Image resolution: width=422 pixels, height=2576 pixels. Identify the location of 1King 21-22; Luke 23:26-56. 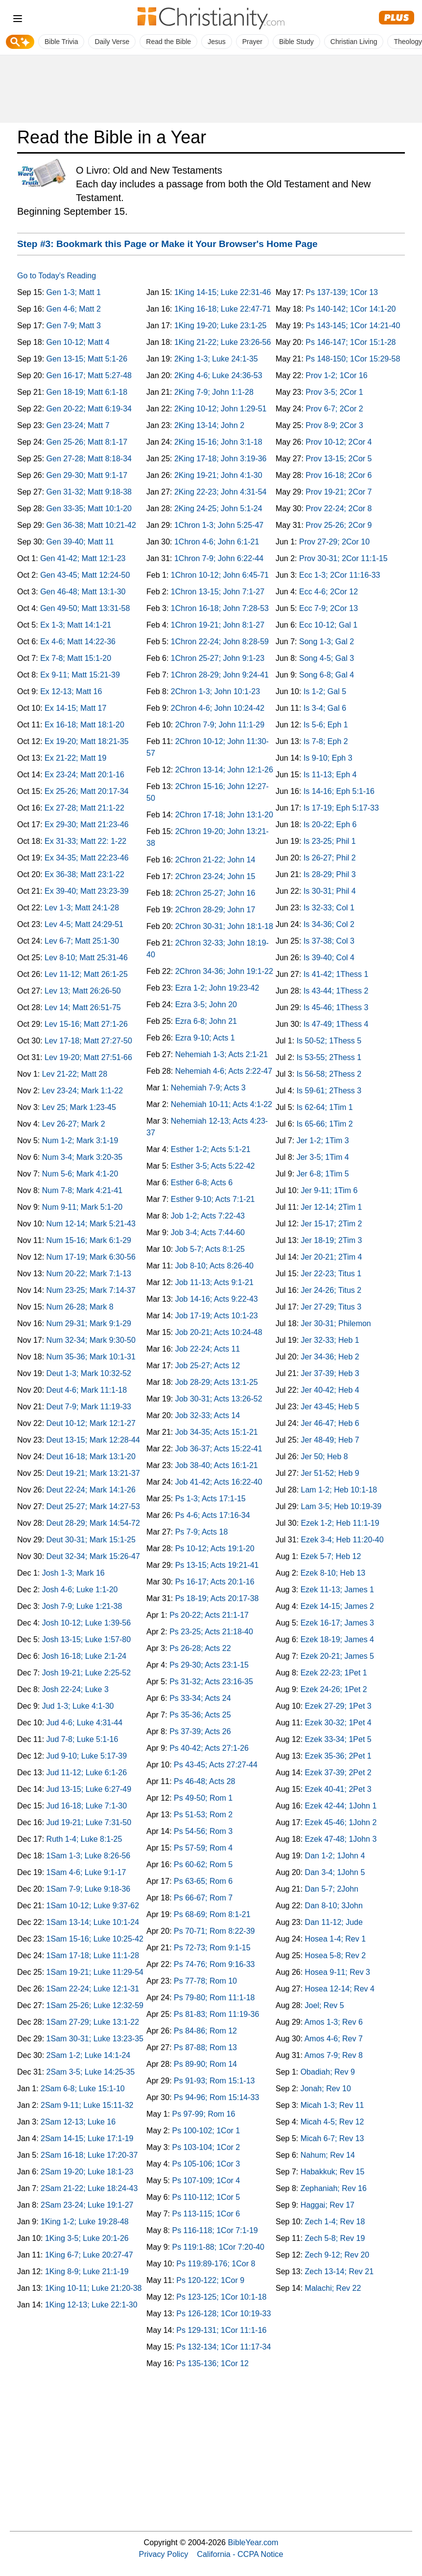
(222, 342).